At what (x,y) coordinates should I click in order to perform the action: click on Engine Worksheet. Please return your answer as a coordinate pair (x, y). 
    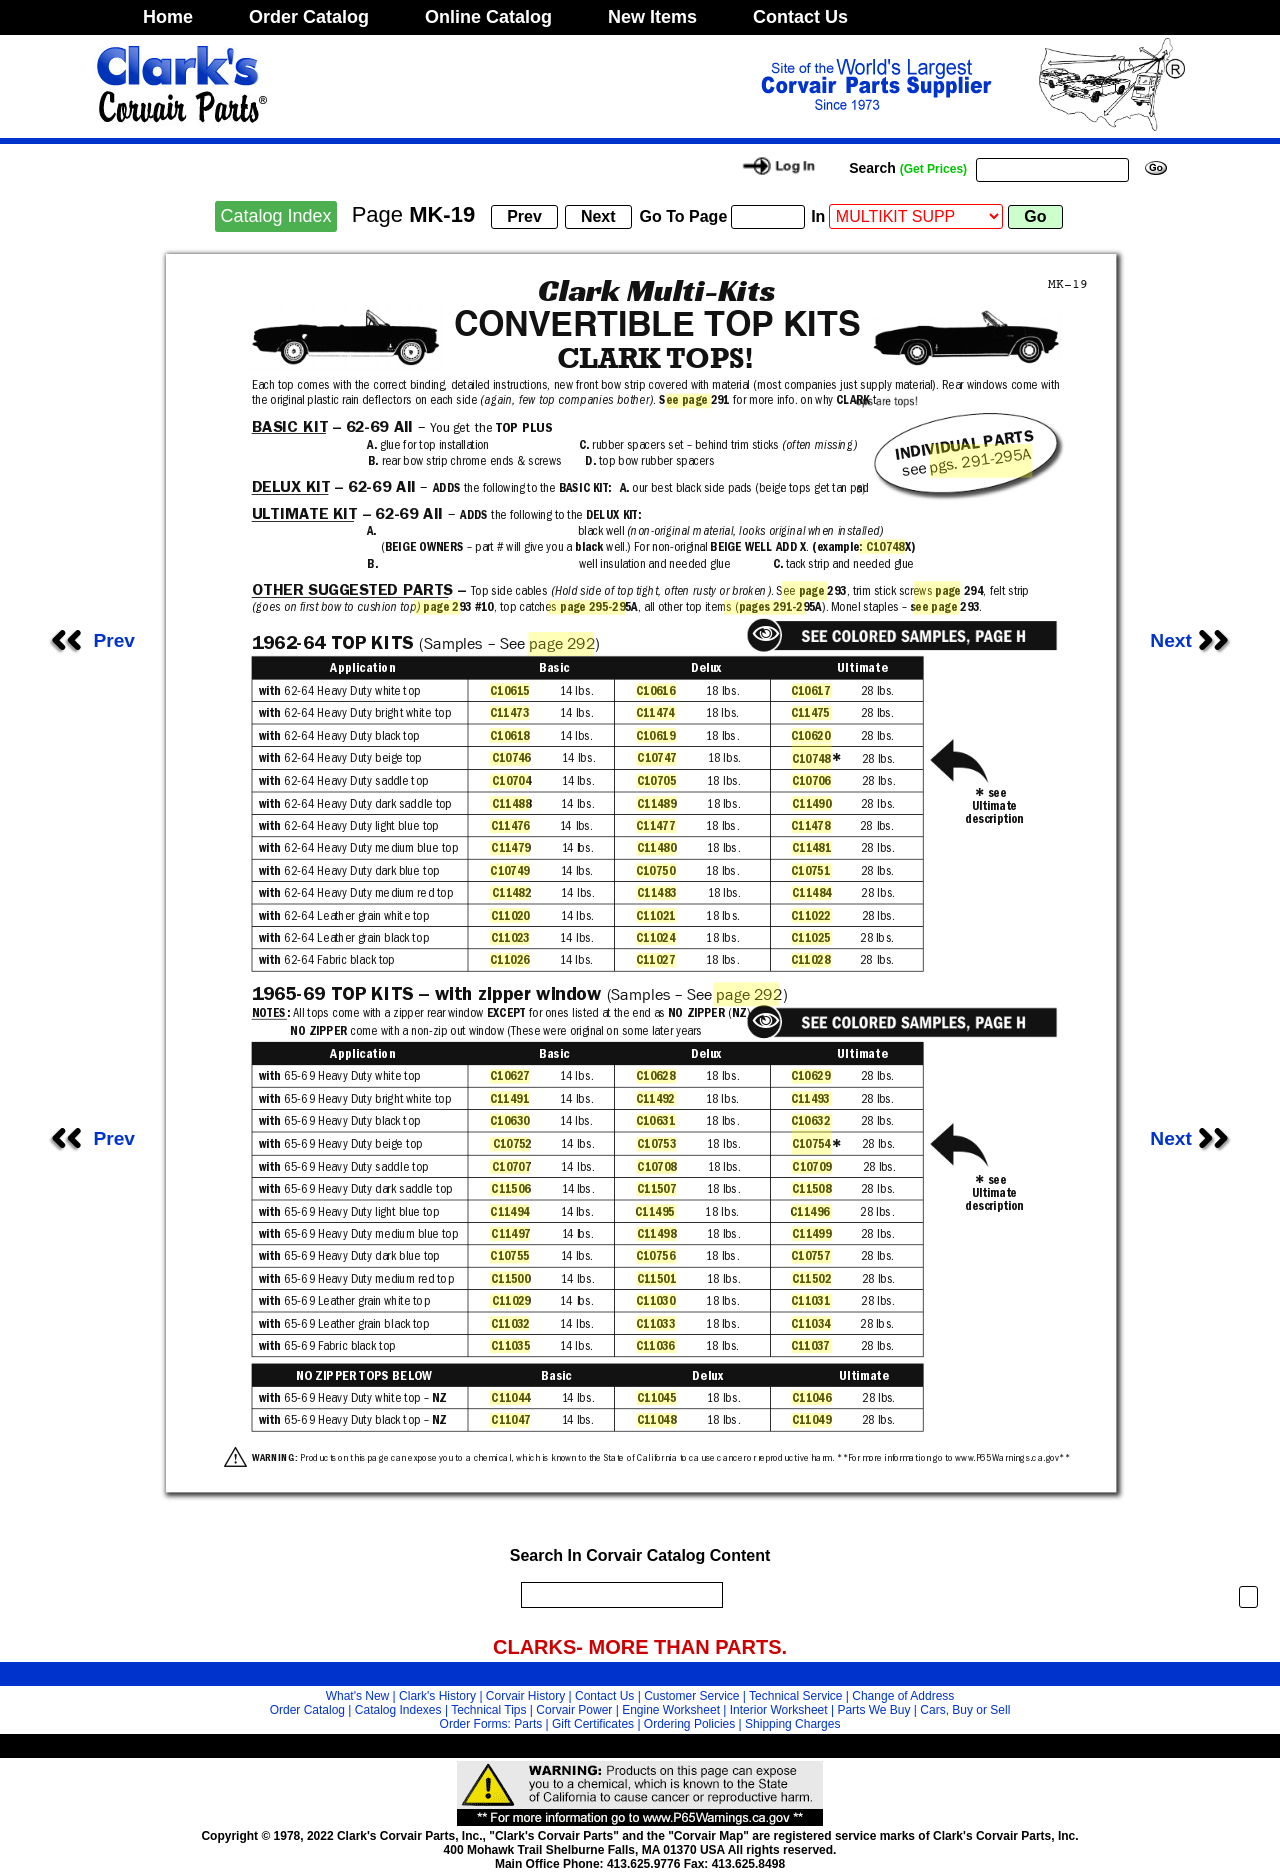
    Looking at the image, I should click on (671, 1710).